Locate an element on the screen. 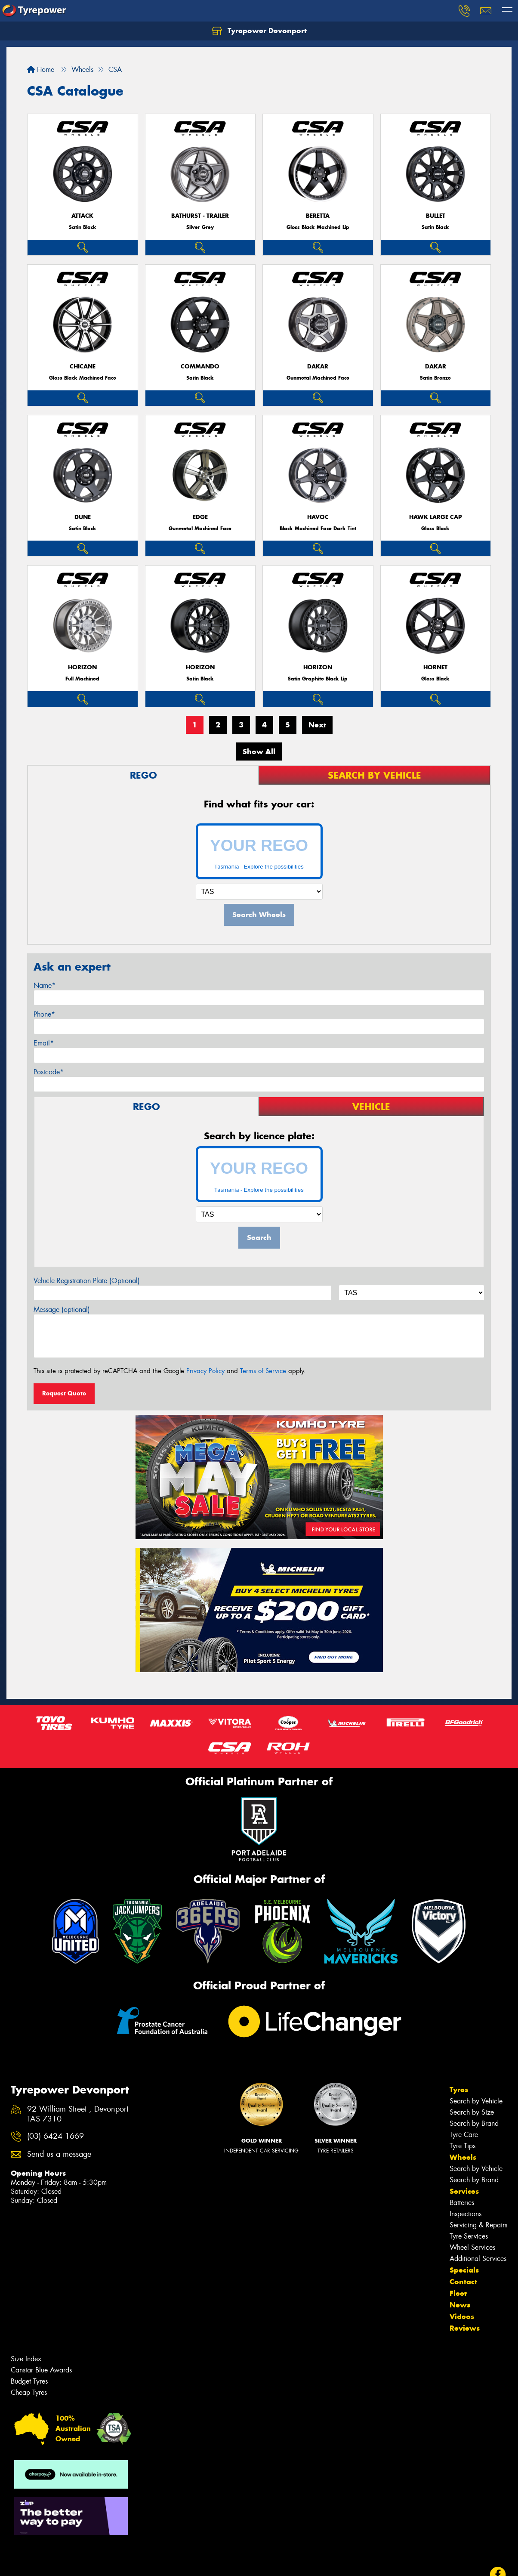  Wheel Services is located at coordinates (472, 2247).